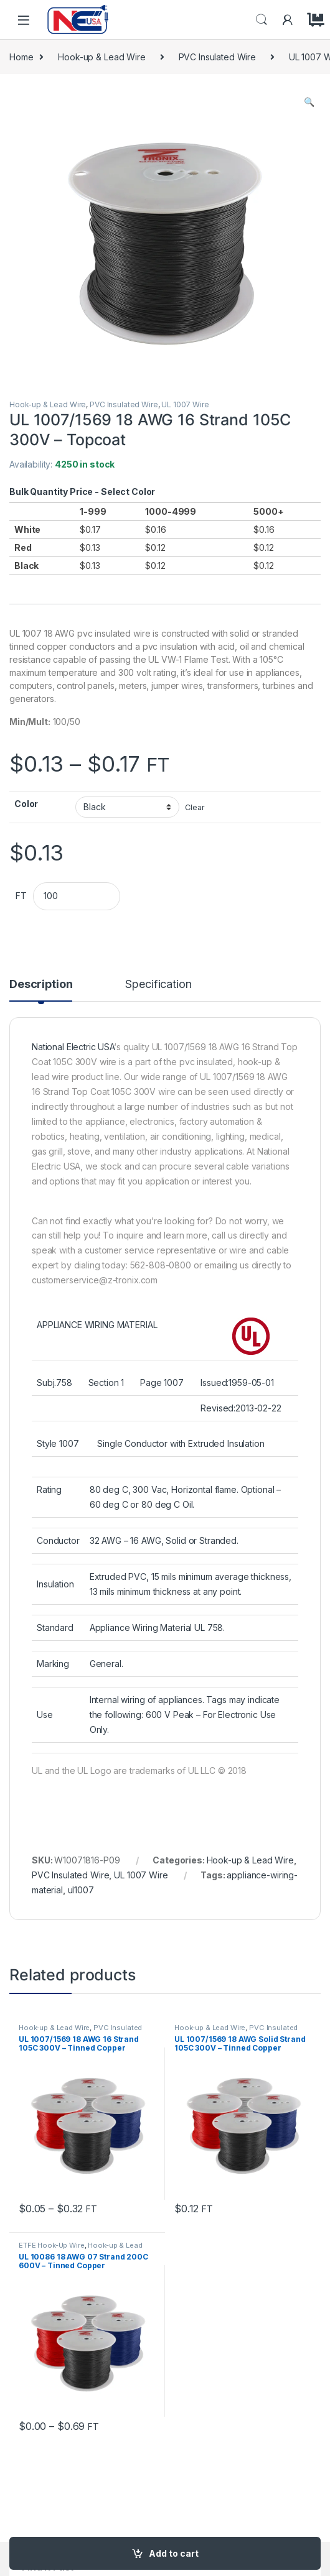  Describe the element at coordinates (261, 20) in the screenshot. I see `Search` at that location.